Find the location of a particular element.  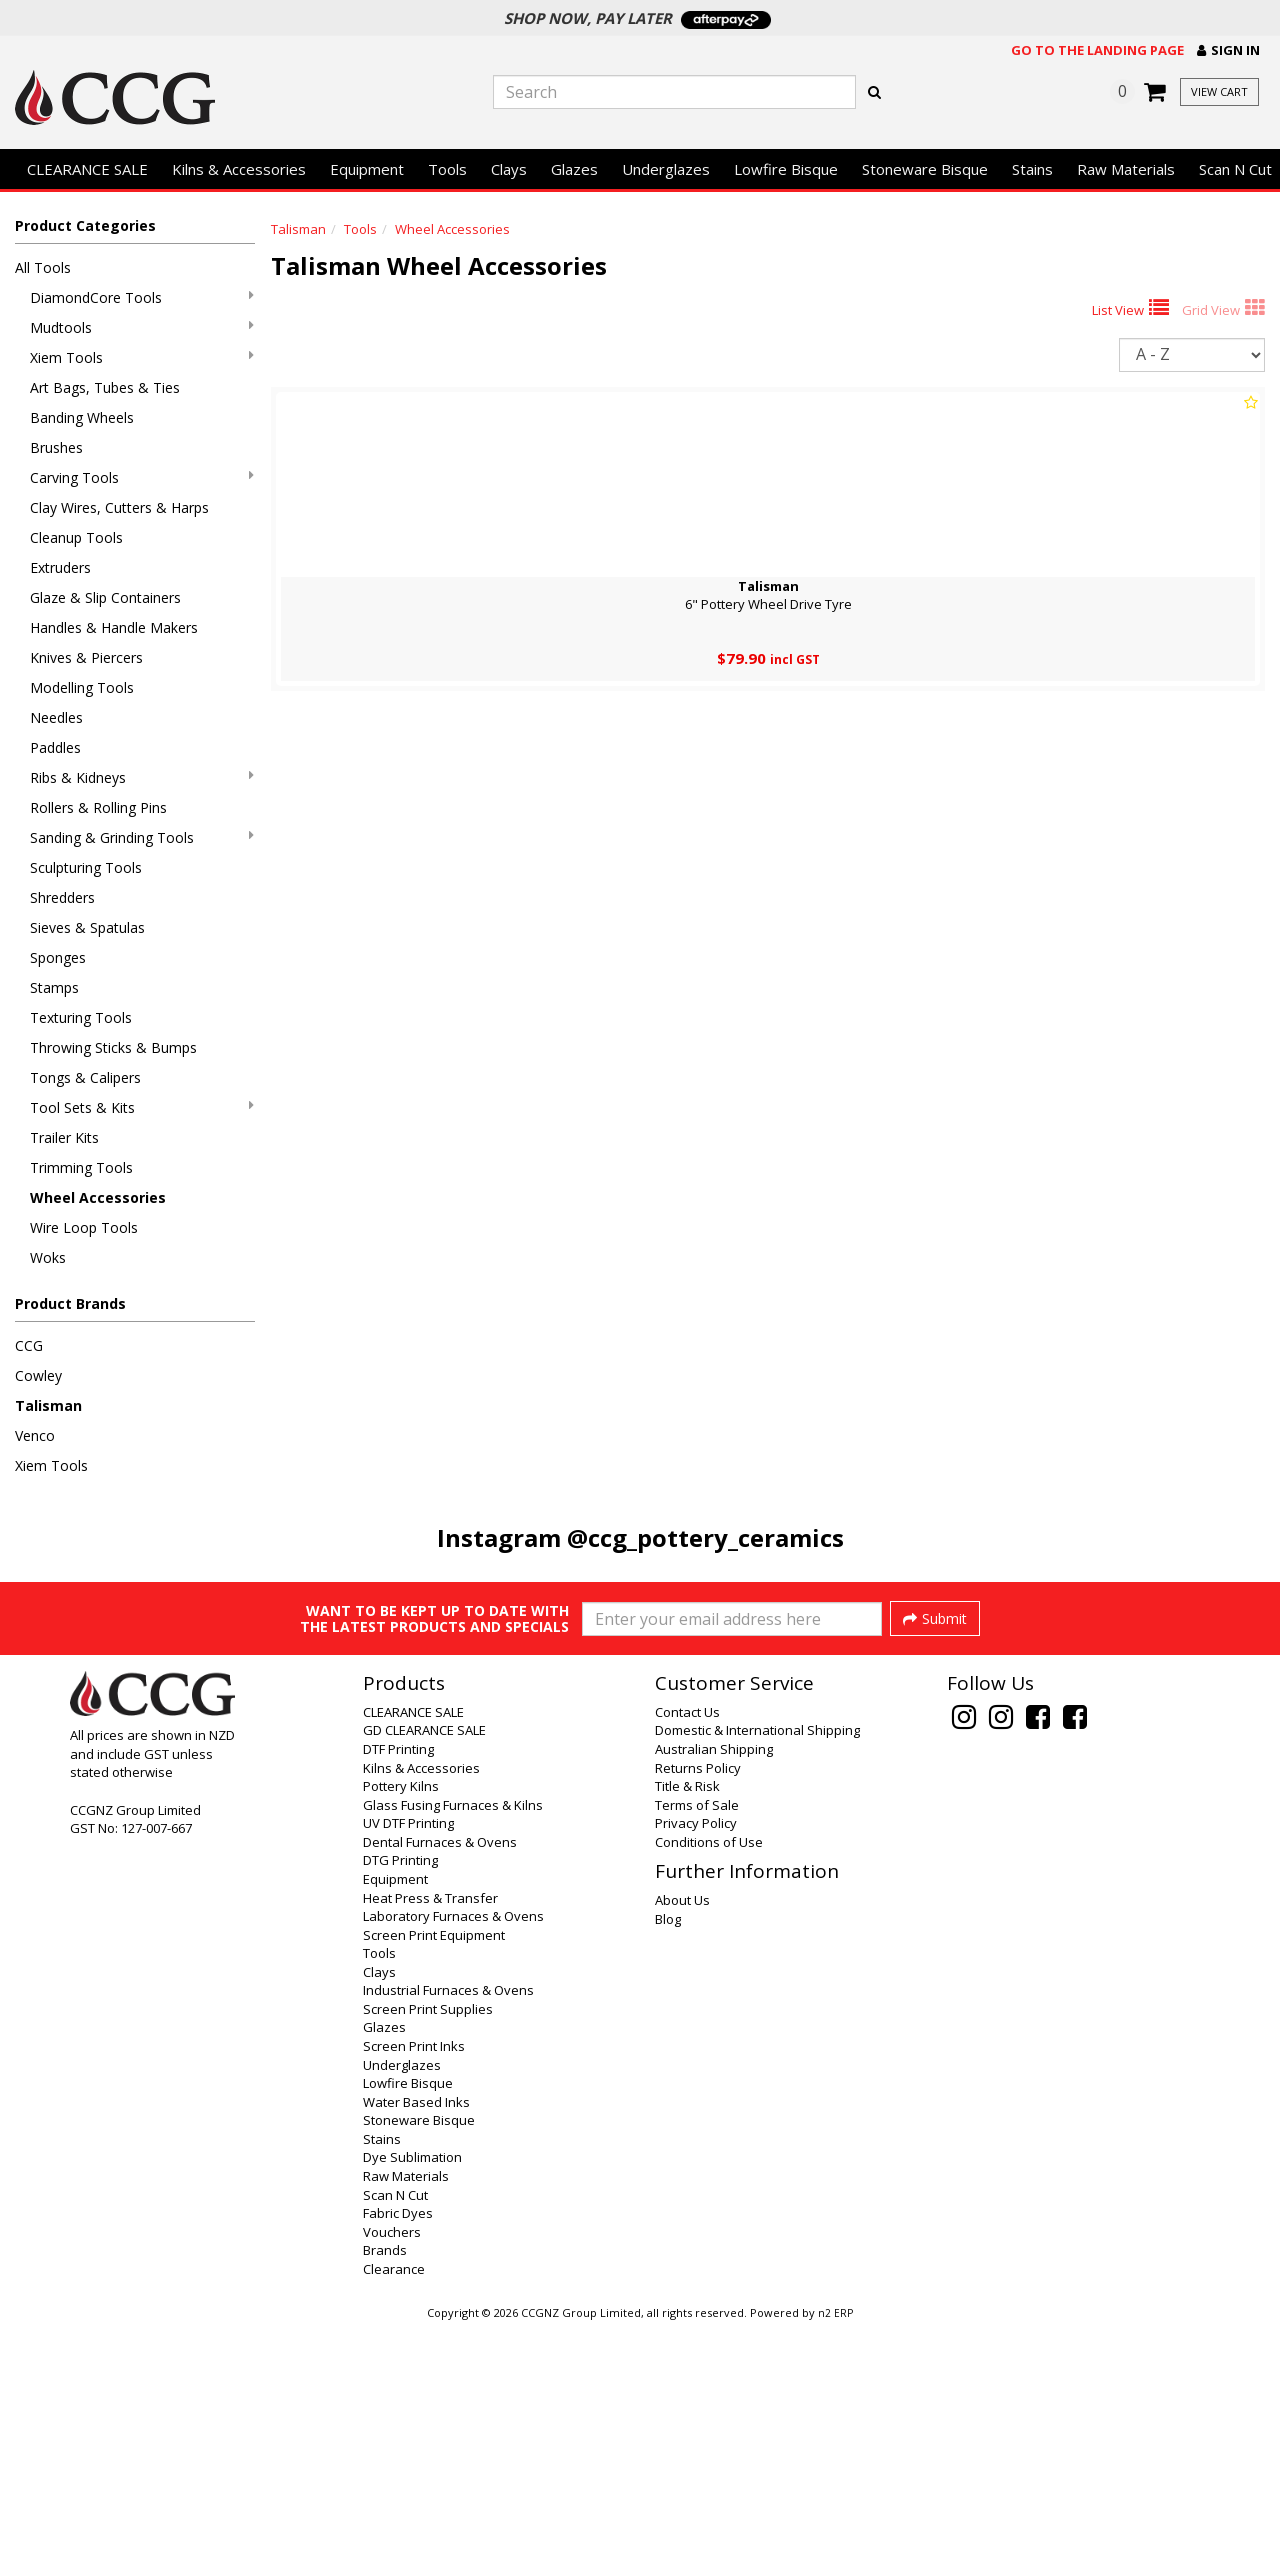

Needles is located at coordinates (56, 717).